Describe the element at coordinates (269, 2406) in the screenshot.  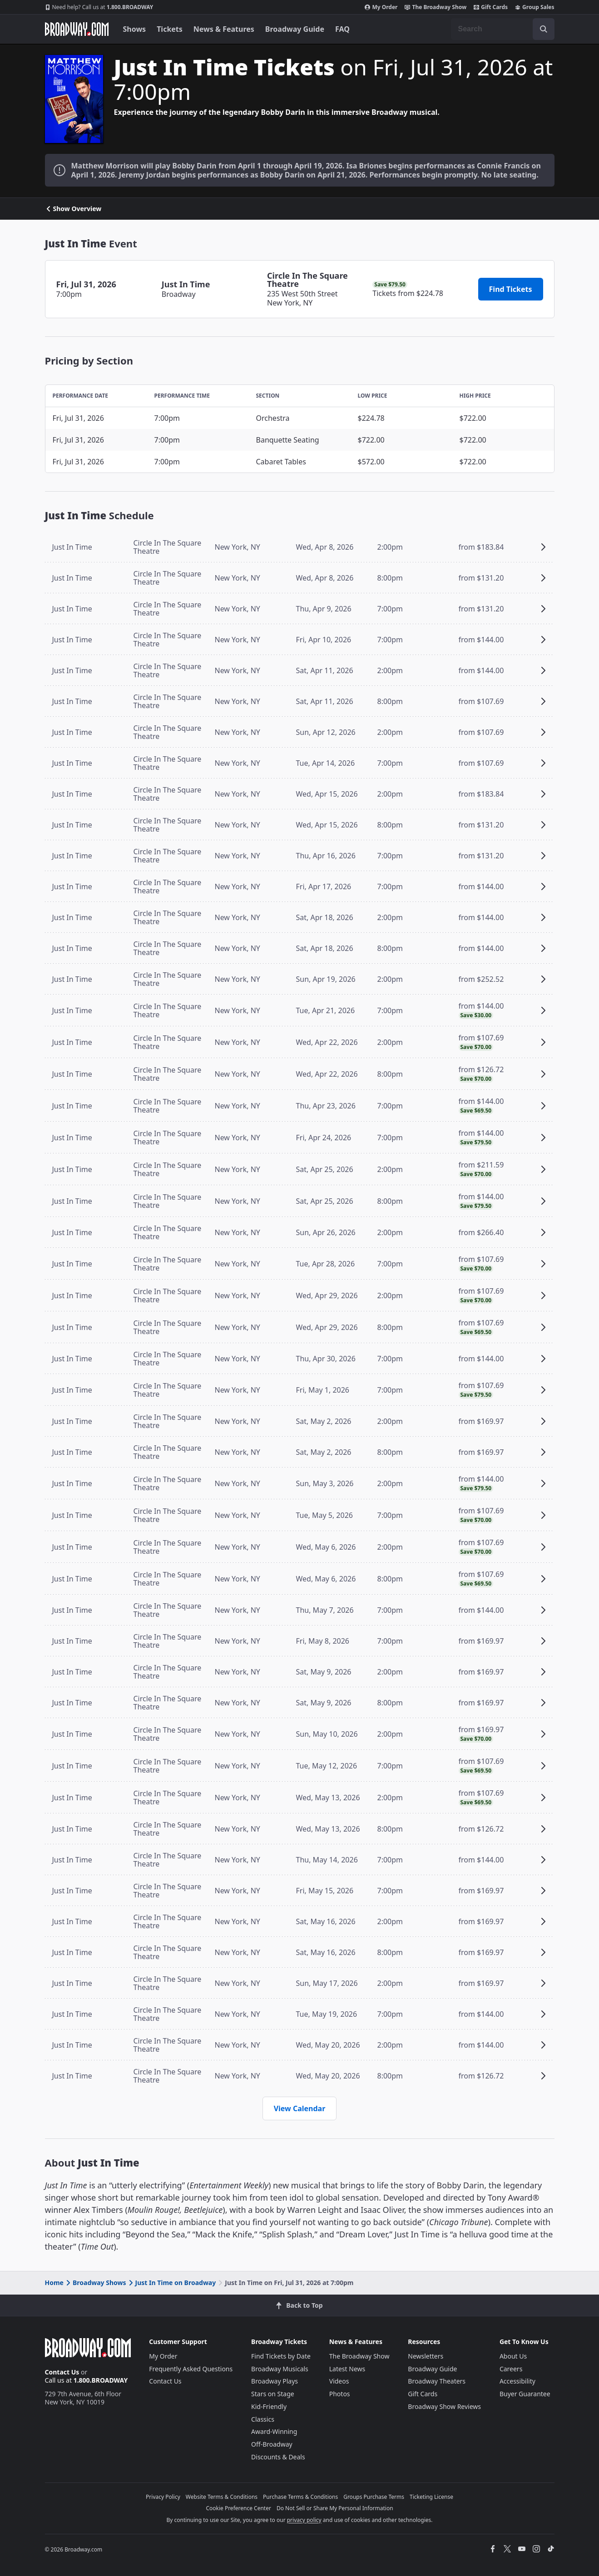
I see `Kid-Friendly` at that location.